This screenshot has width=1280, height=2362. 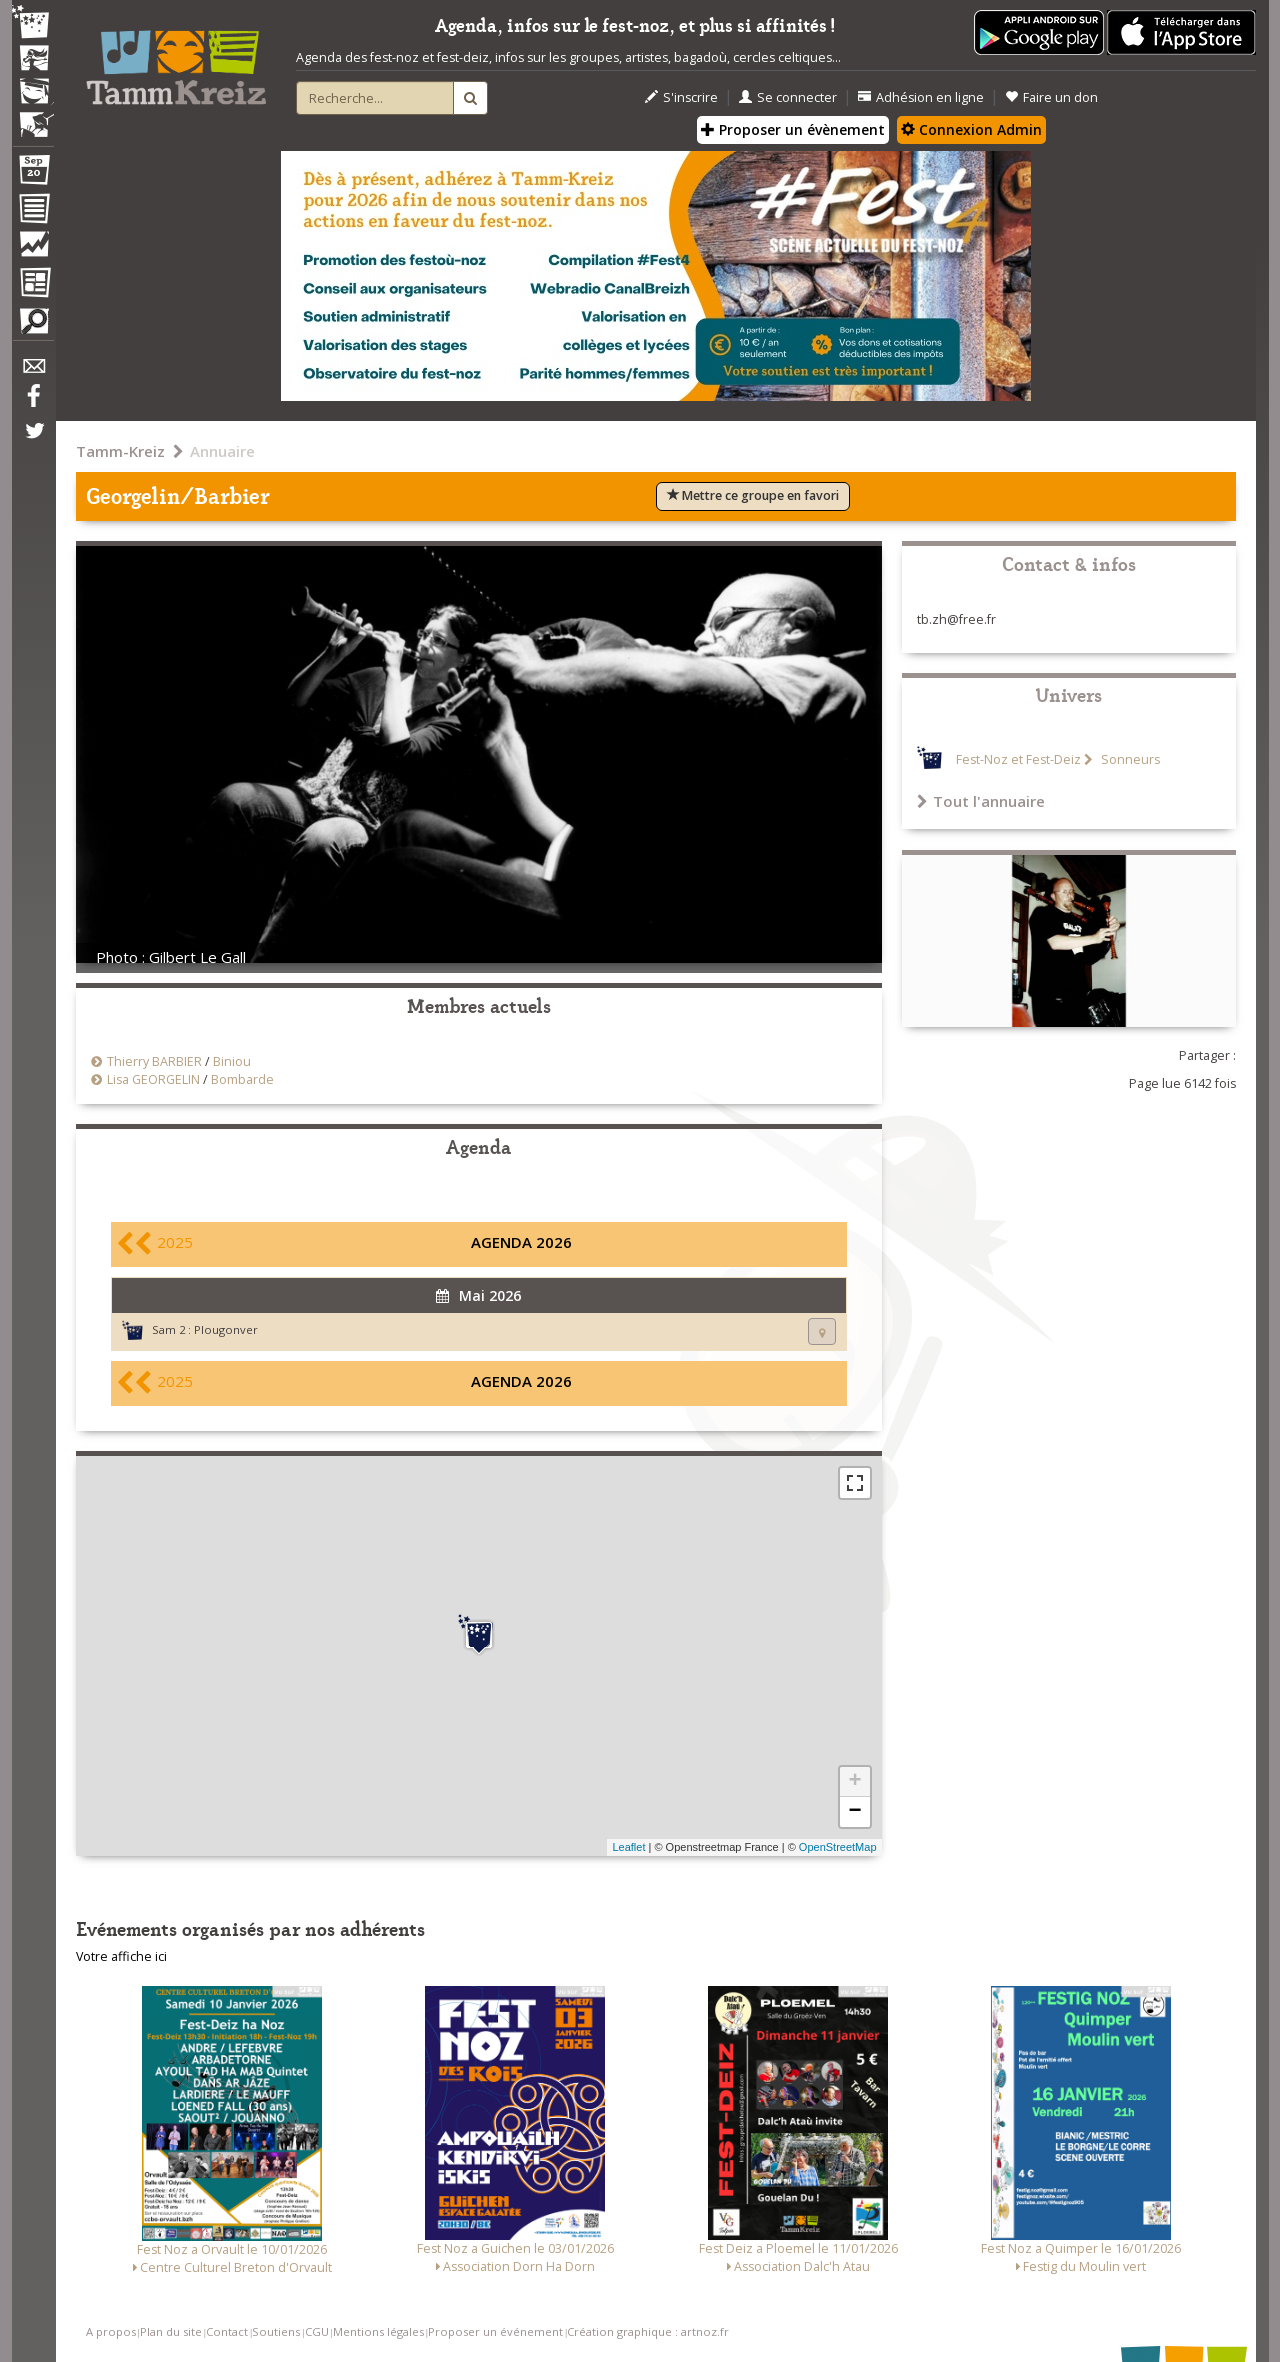 What do you see at coordinates (921, 97) in the screenshot?
I see `Adhésion en ligne` at bounding box center [921, 97].